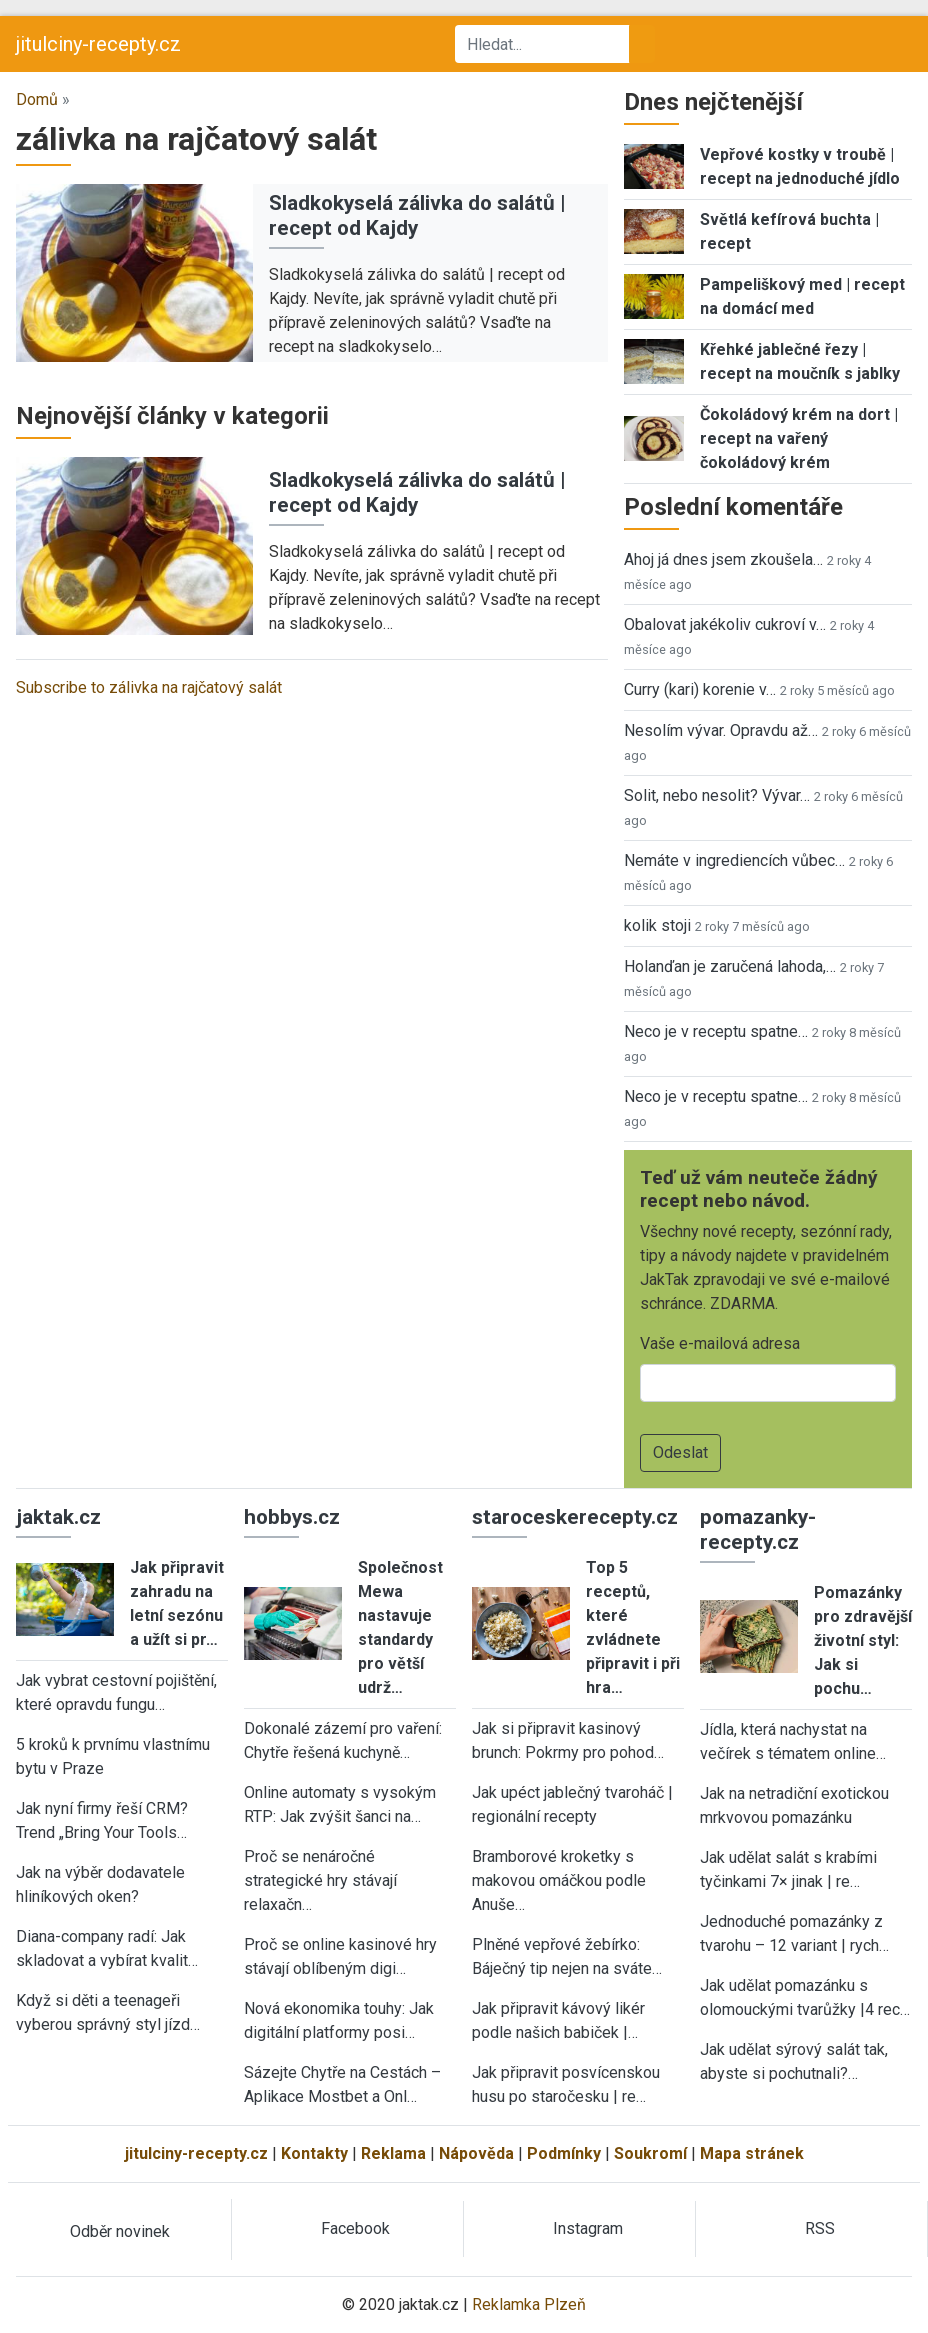 The height and width of the screenshot is (2333, 928). I want to click on Sladkokyselá zálivka do salátů | recept od Kajdy, so click(417, 215).